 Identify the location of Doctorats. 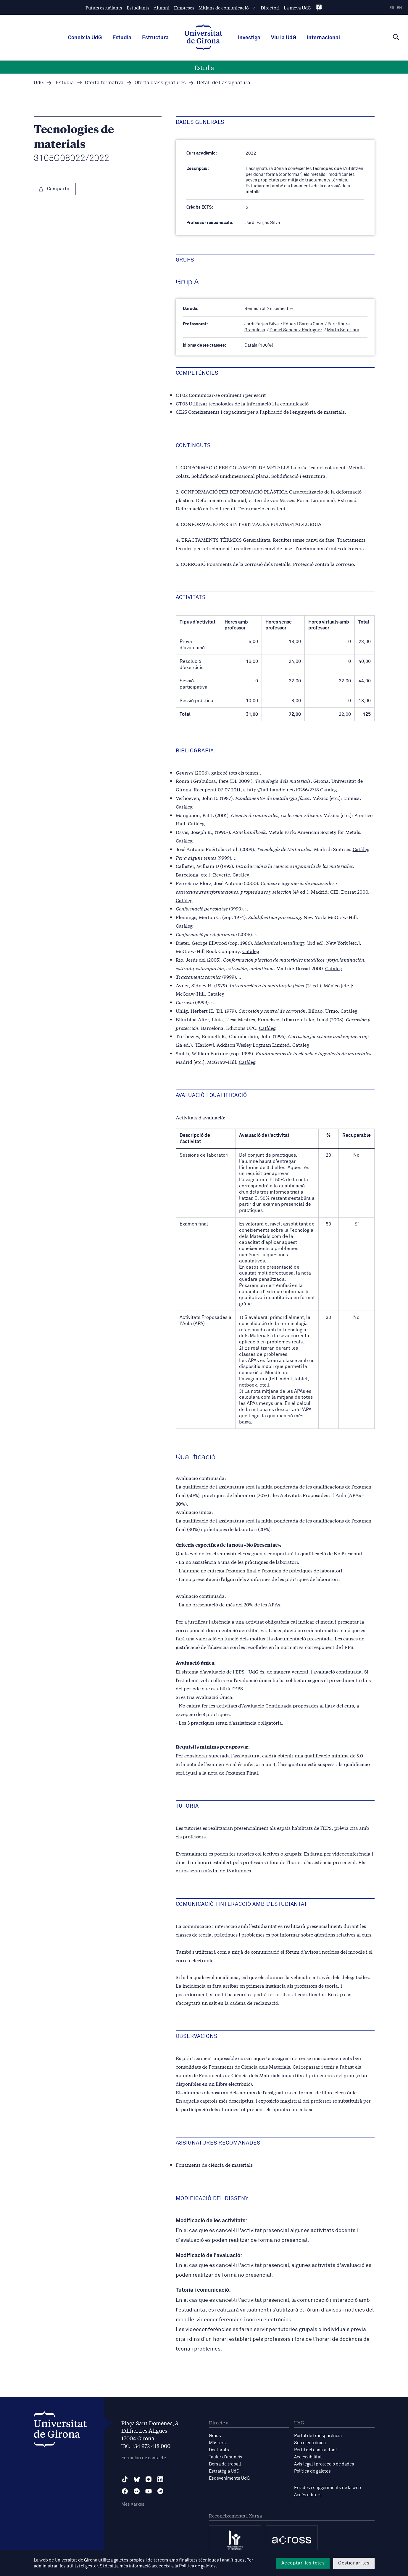
(219, 2450).